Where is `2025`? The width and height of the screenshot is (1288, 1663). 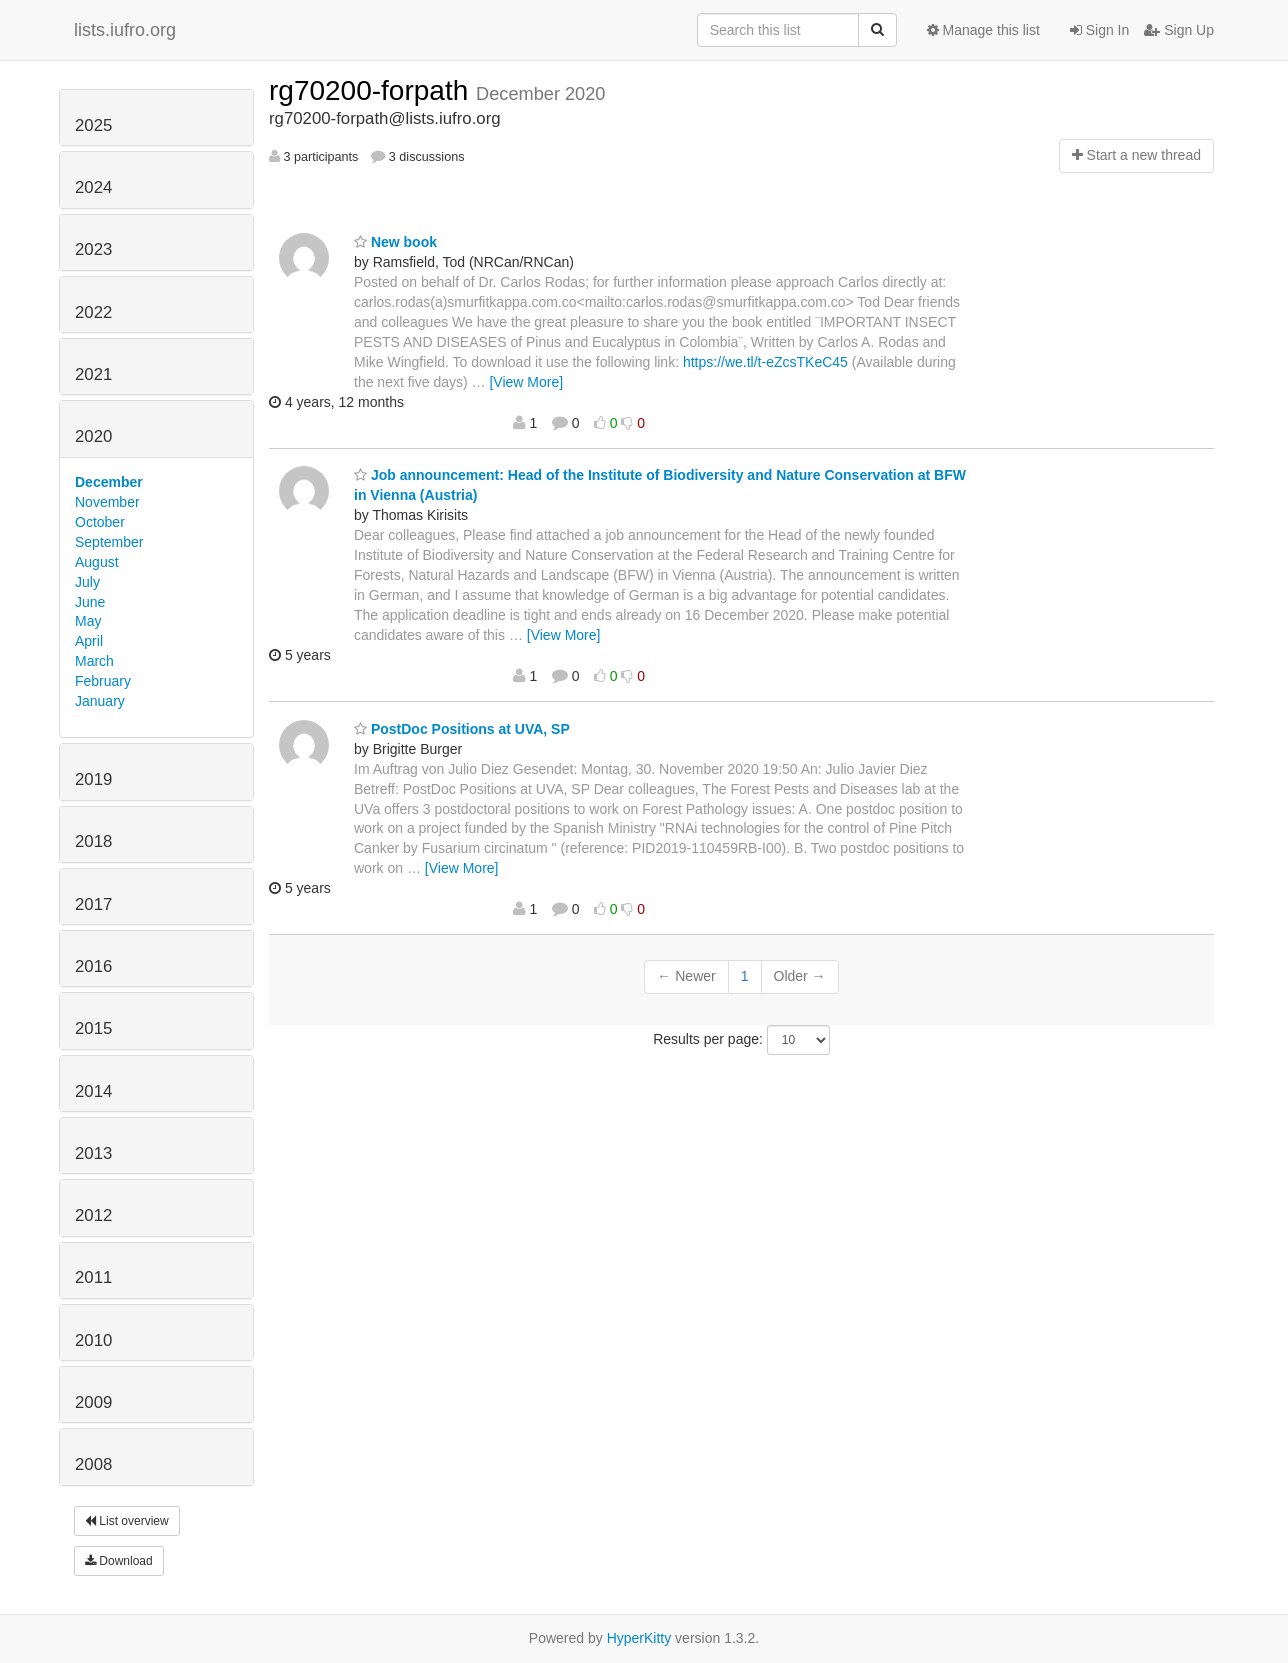
2025 is located at coordinates (93, 125).